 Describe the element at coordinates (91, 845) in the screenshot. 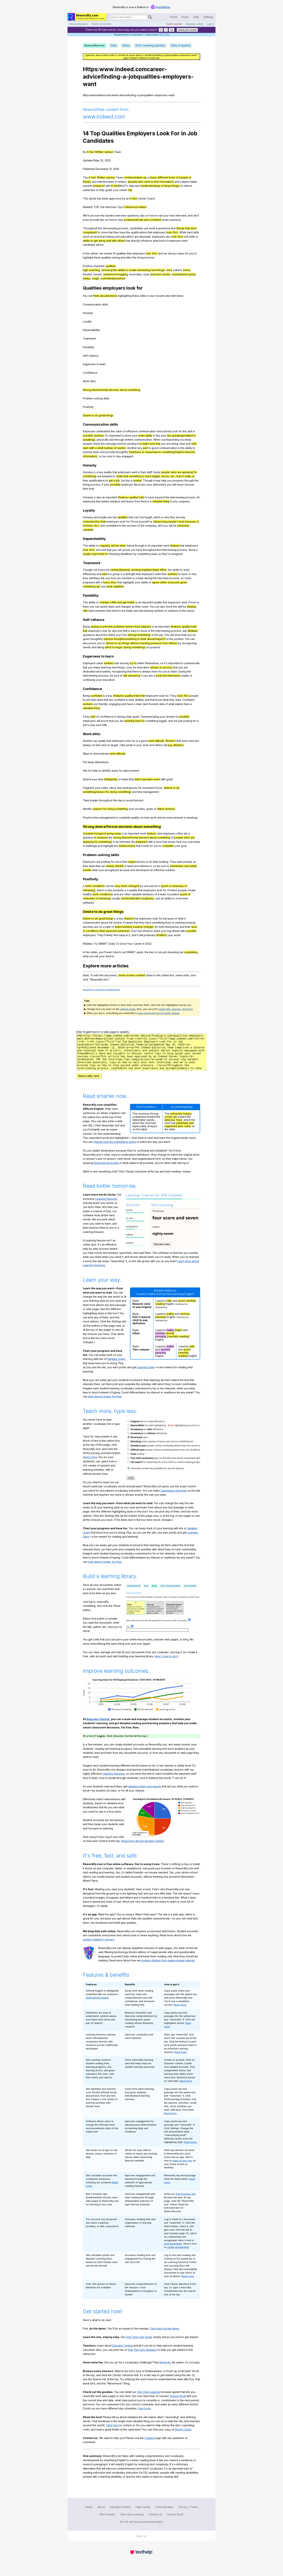

I see `challenge` at that location.